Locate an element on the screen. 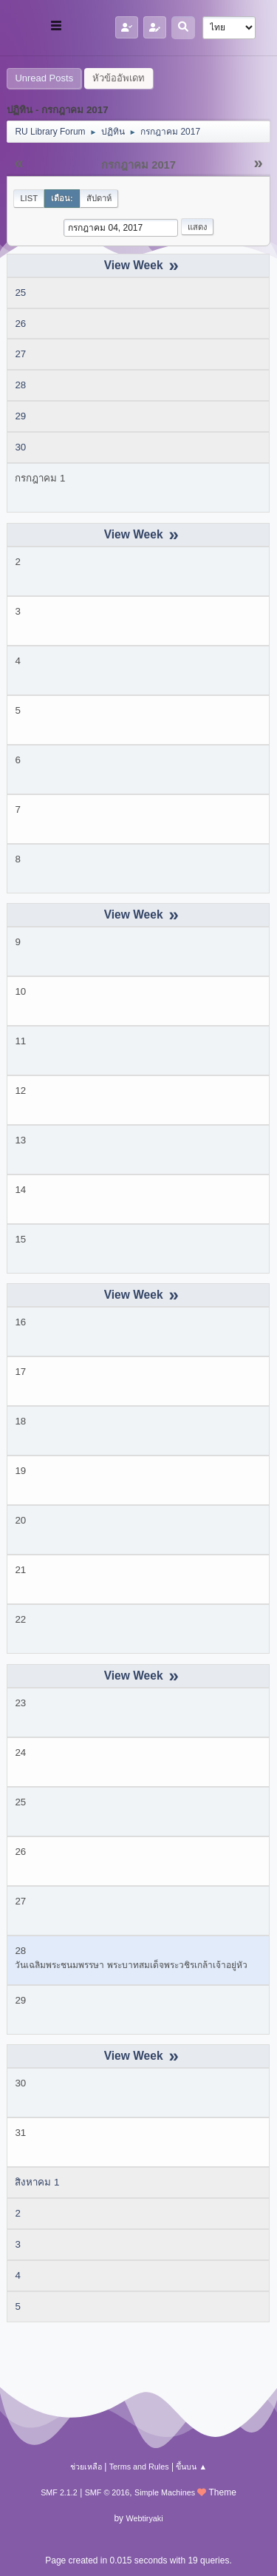 This screenshot has height=2576, width=277. 27 is located at coordinates (20, 353).